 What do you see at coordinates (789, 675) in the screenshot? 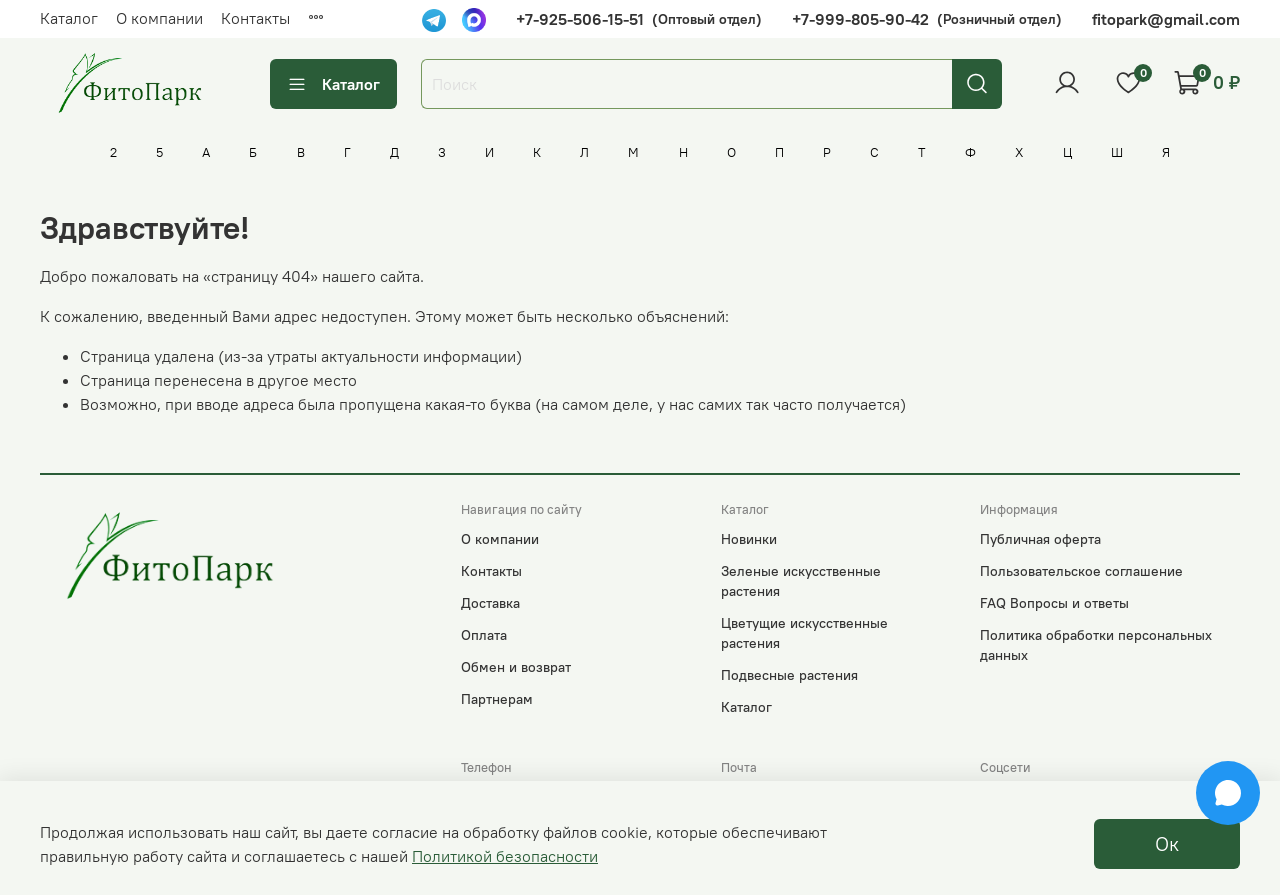
I see `Подвесные растения` at bounding box center [789, 675].